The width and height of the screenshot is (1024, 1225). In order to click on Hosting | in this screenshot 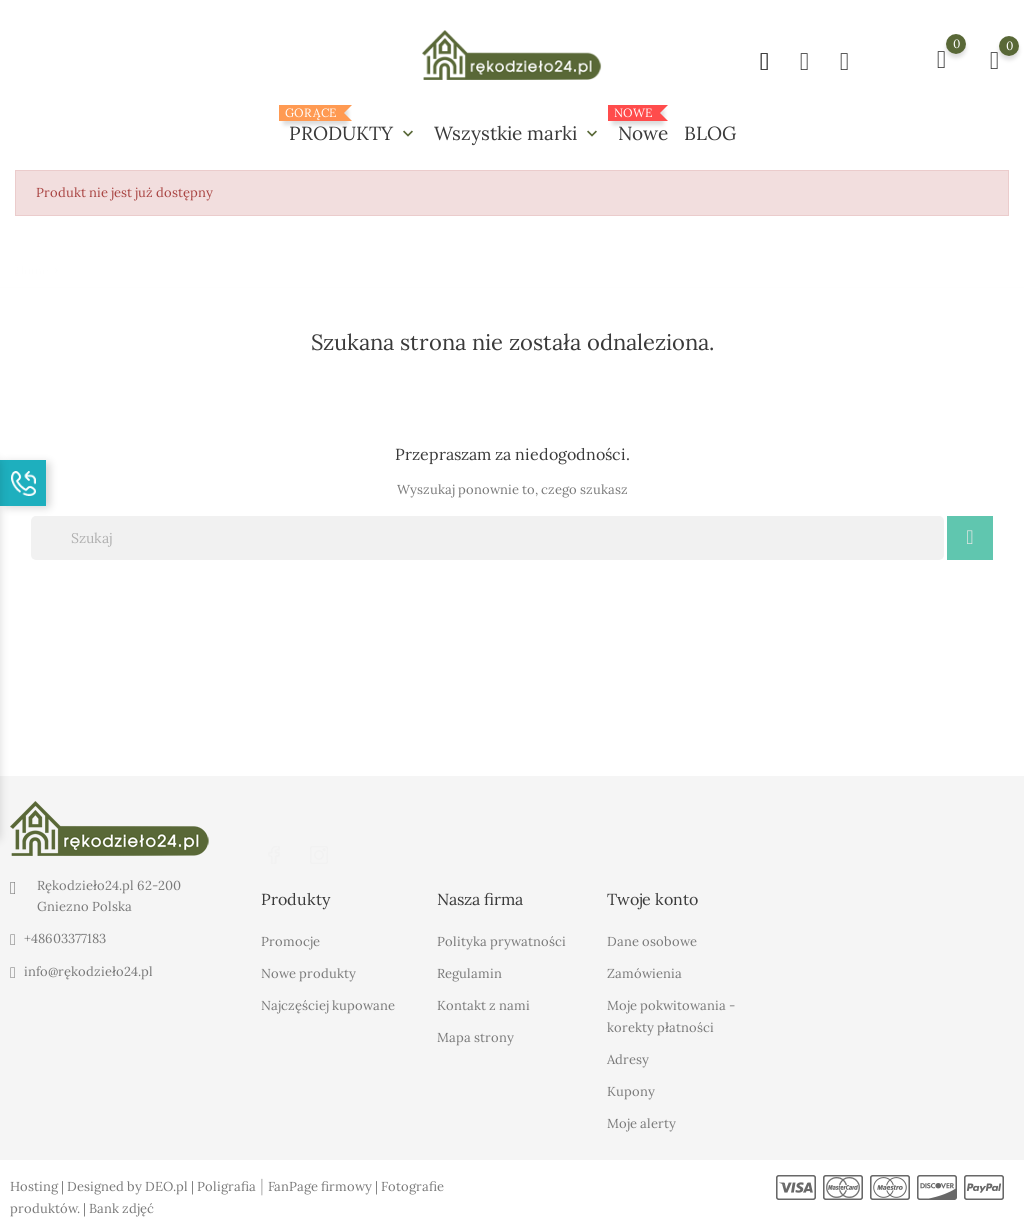, I will do `click(38, 1186)`.